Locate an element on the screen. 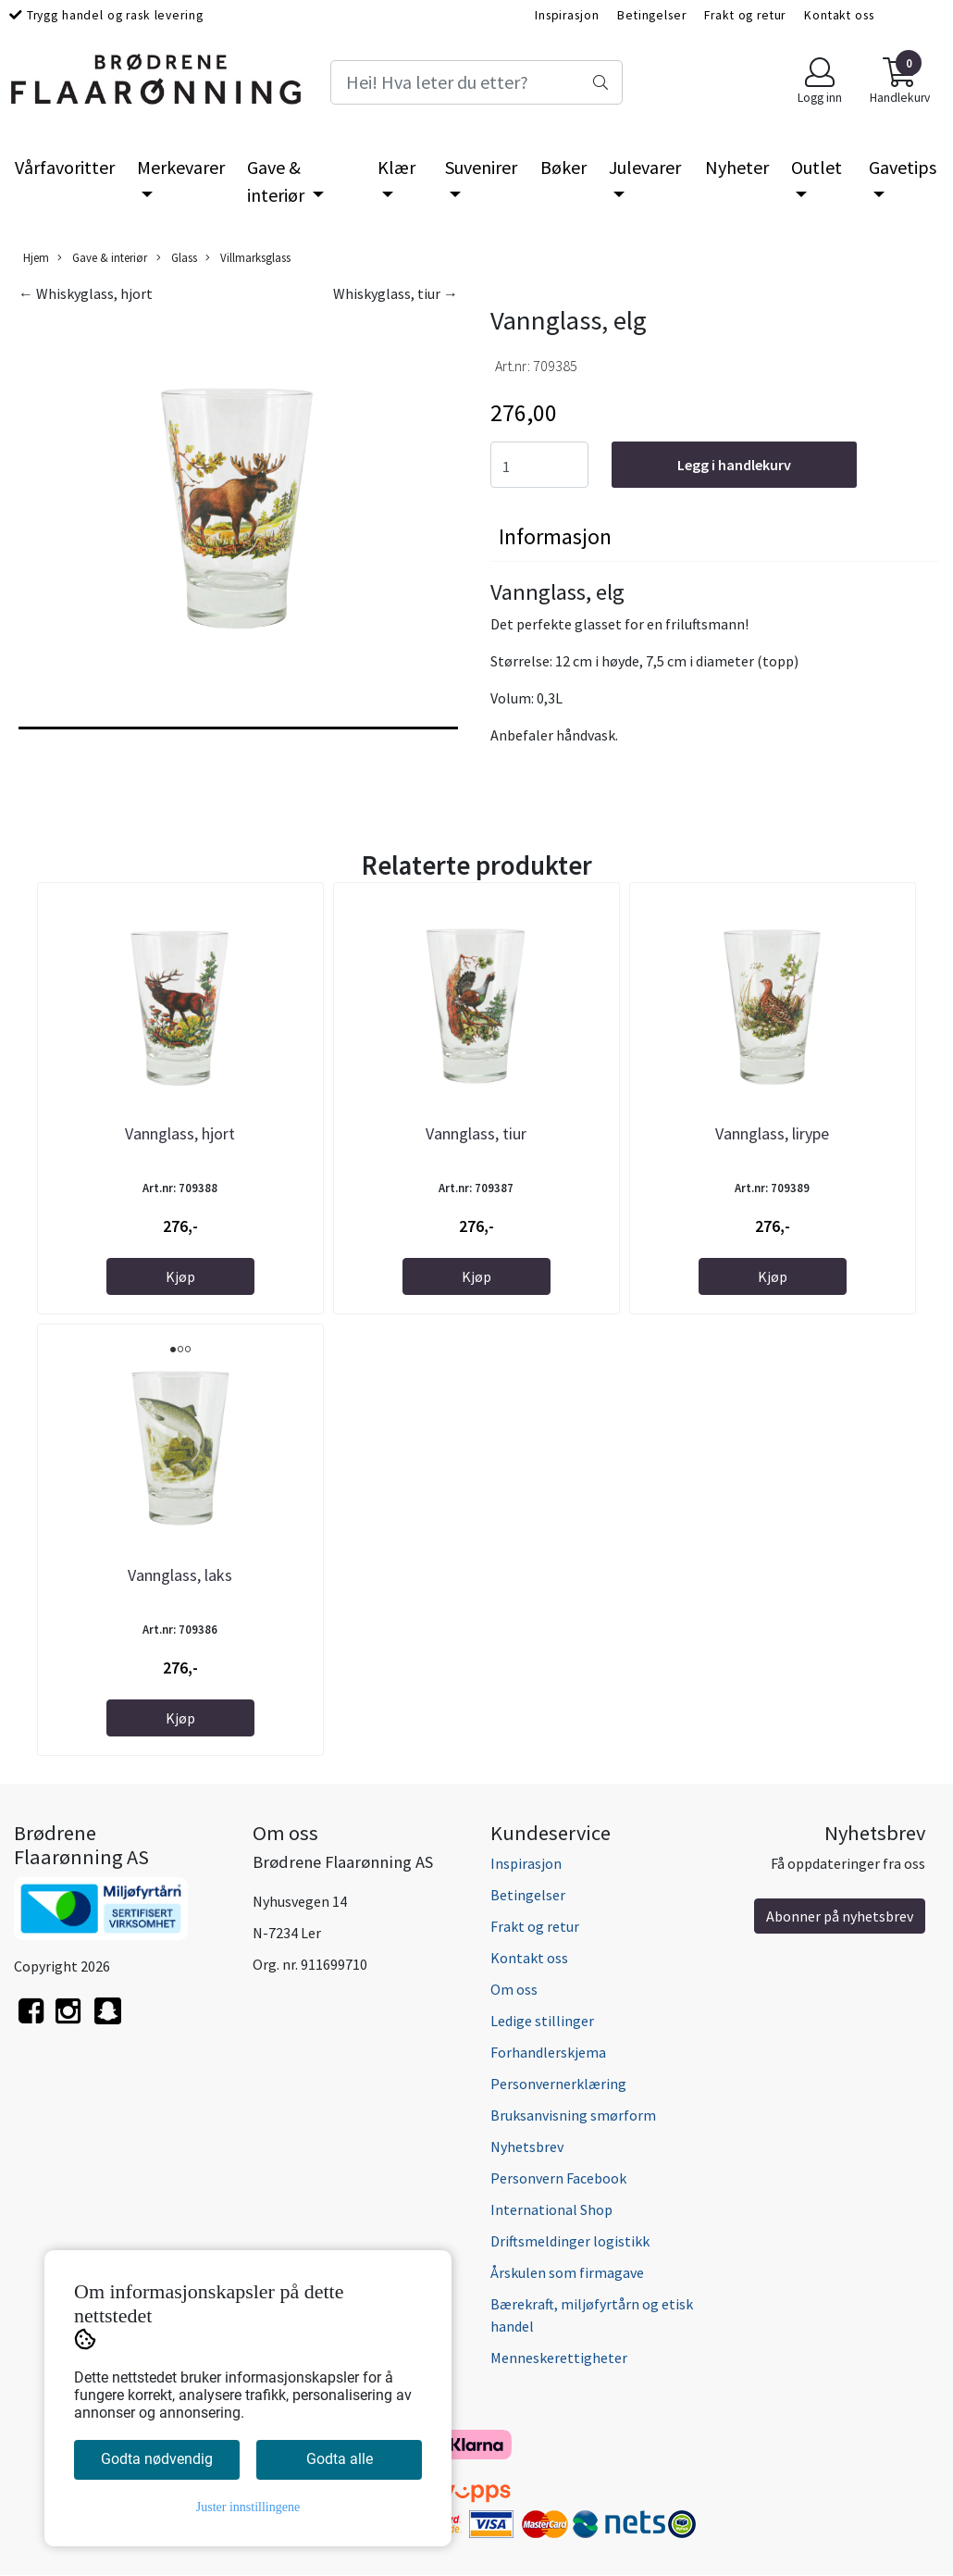 The width and height of the screenshot is (953, 2576). Vannglass, laks is located at coordinates (180, 1575).